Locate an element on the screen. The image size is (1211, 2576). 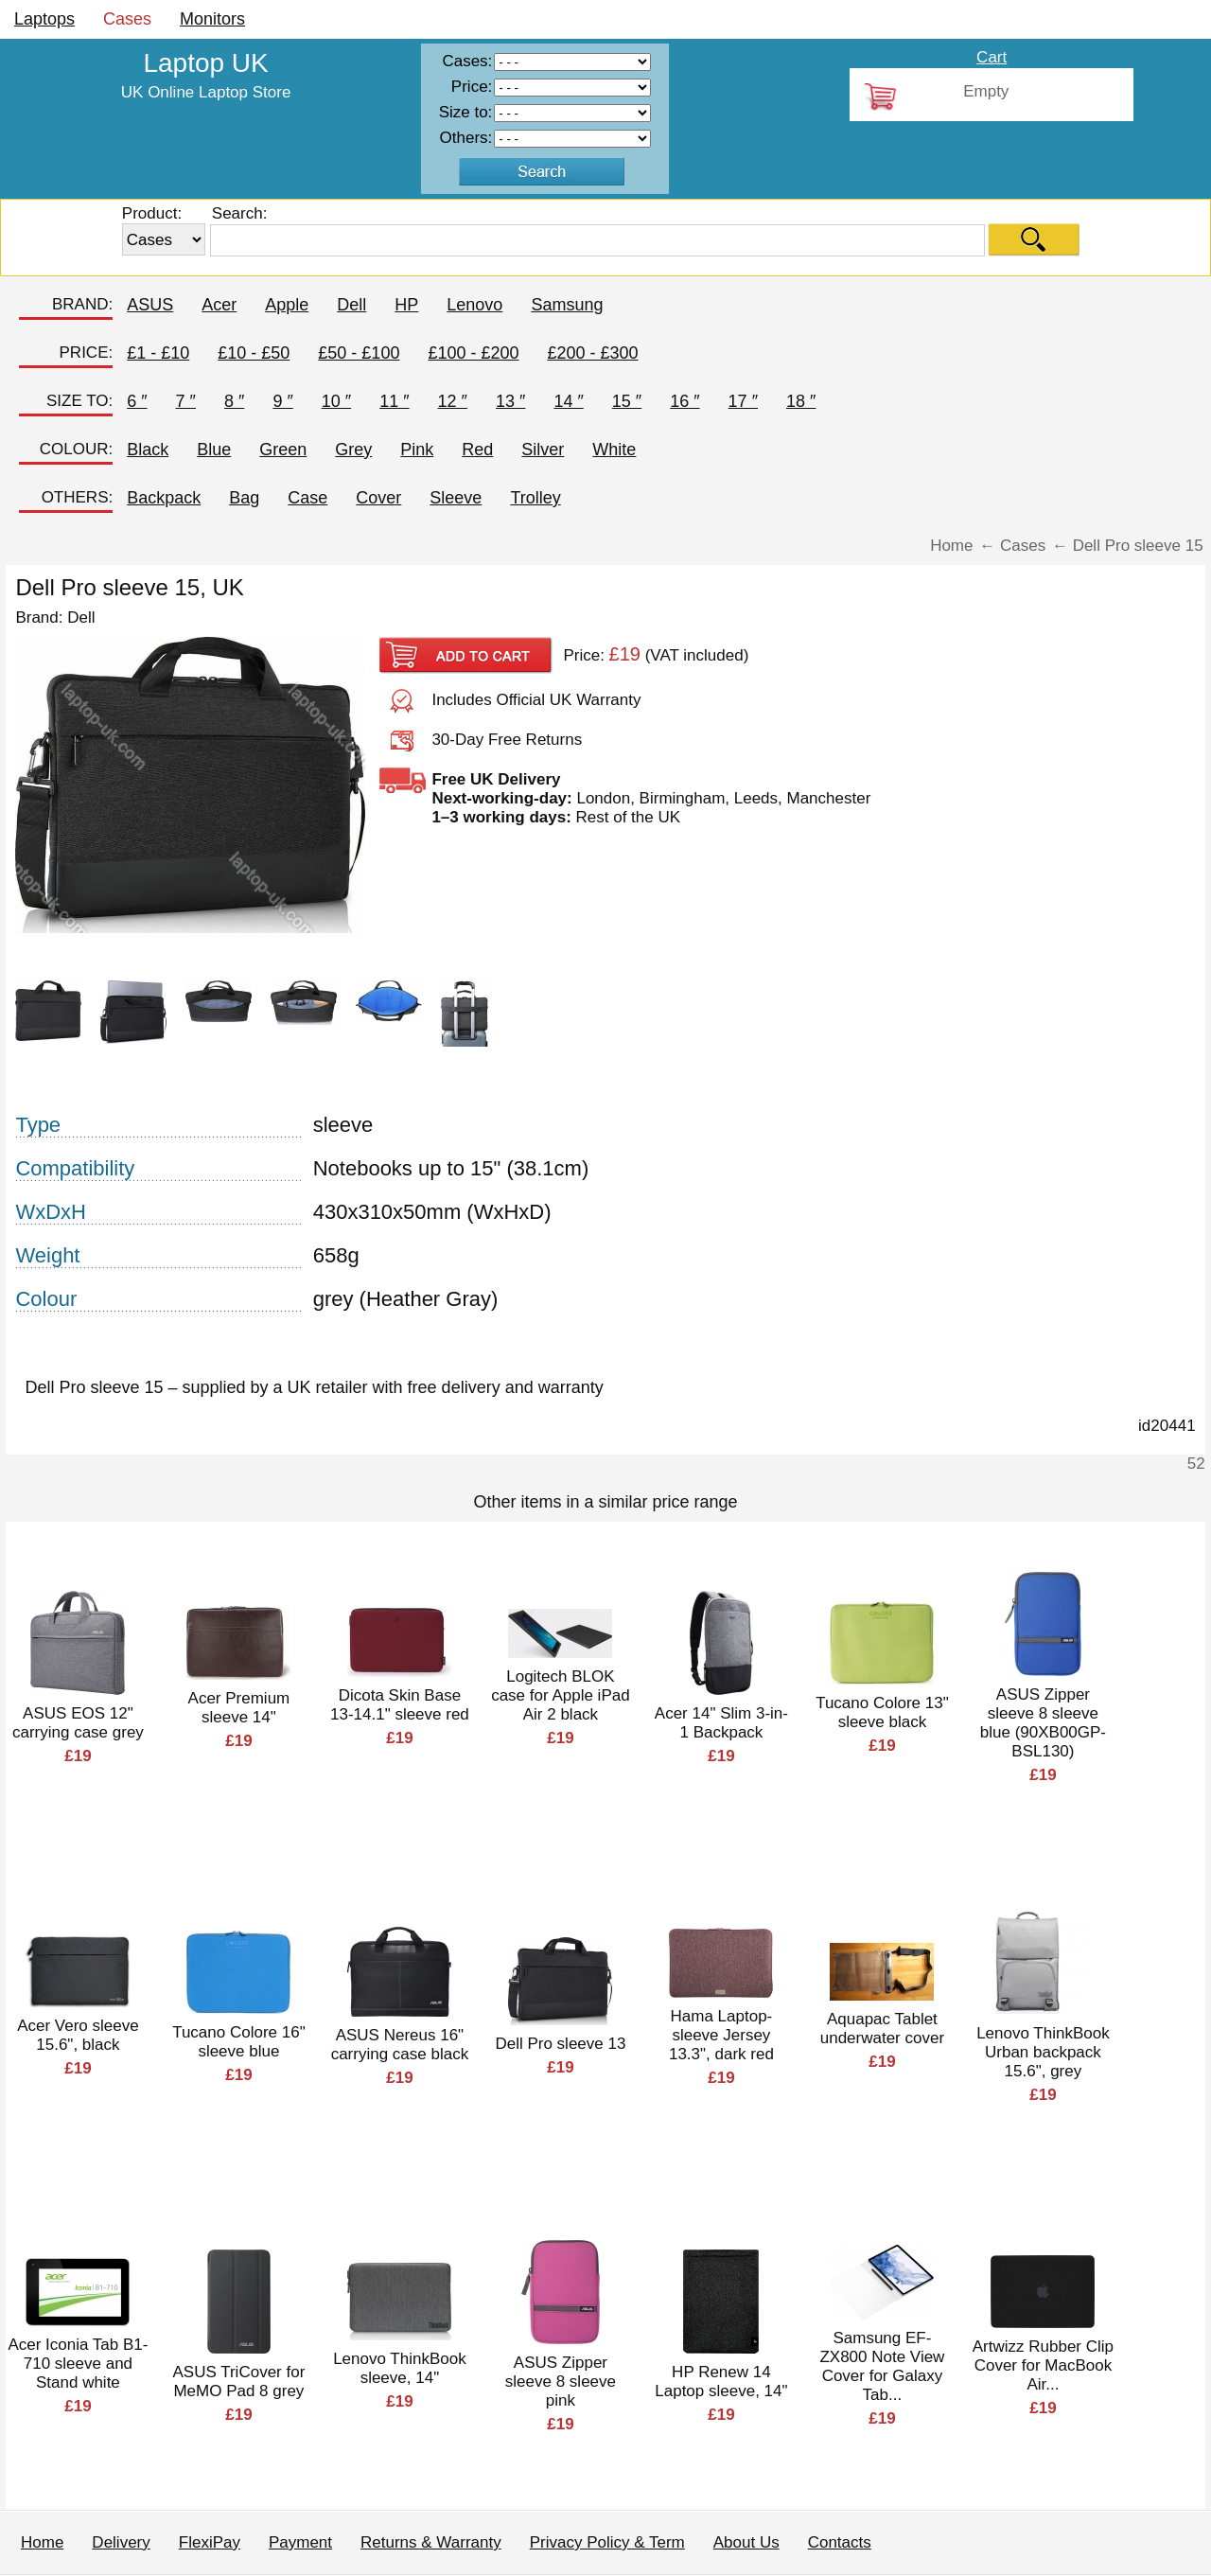
Hama Laptop-sleeve Jersey 13.3", dark red is located at coordinates (721, 2035).